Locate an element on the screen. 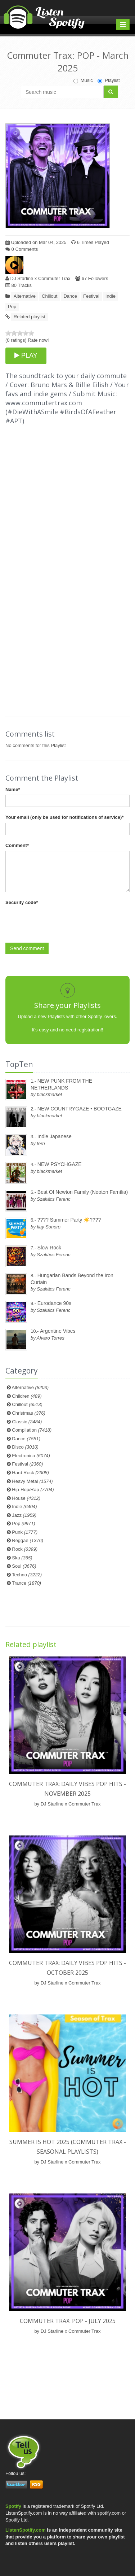 Image resolution: width=135 pixels, height=2576 pixels. Send comment is located at coordinates (27, 948).